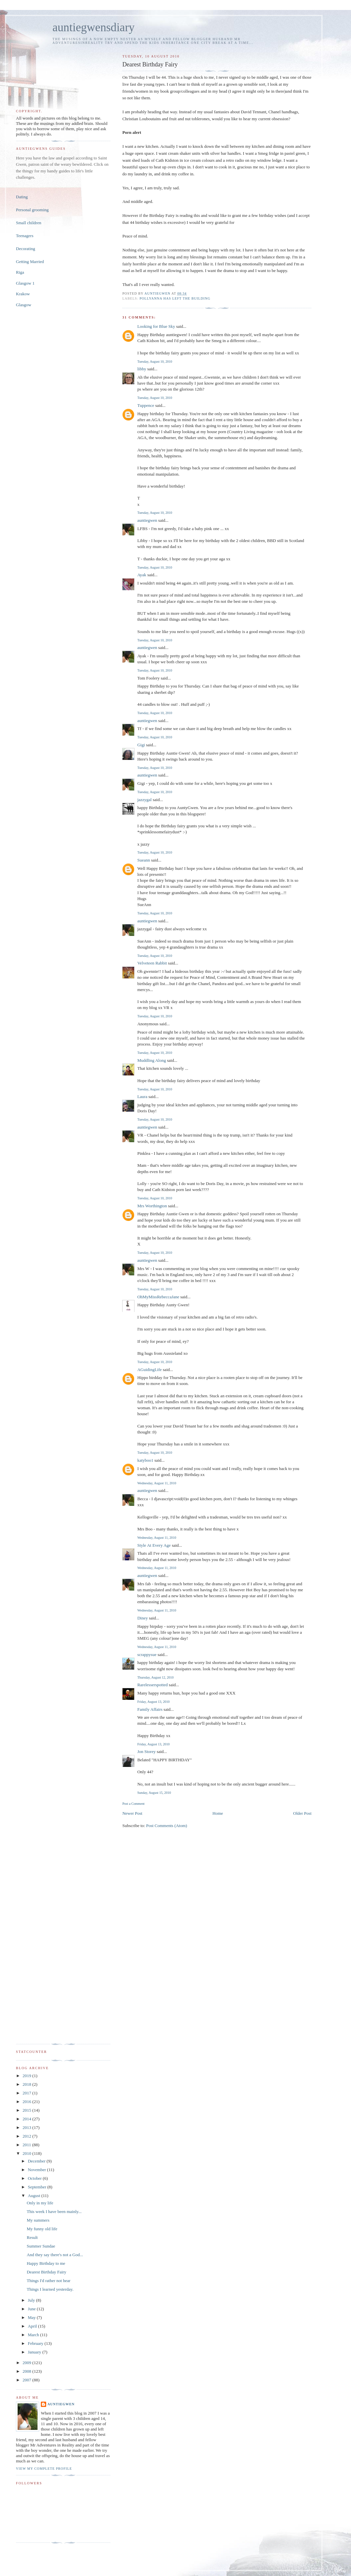 Image resolution: width=351 pixels, height=2576 pixels. What do you see at coordinates (93, 27) in the screenshot?
I see `auntiegwensdiary` at bounding box center [93, 27].